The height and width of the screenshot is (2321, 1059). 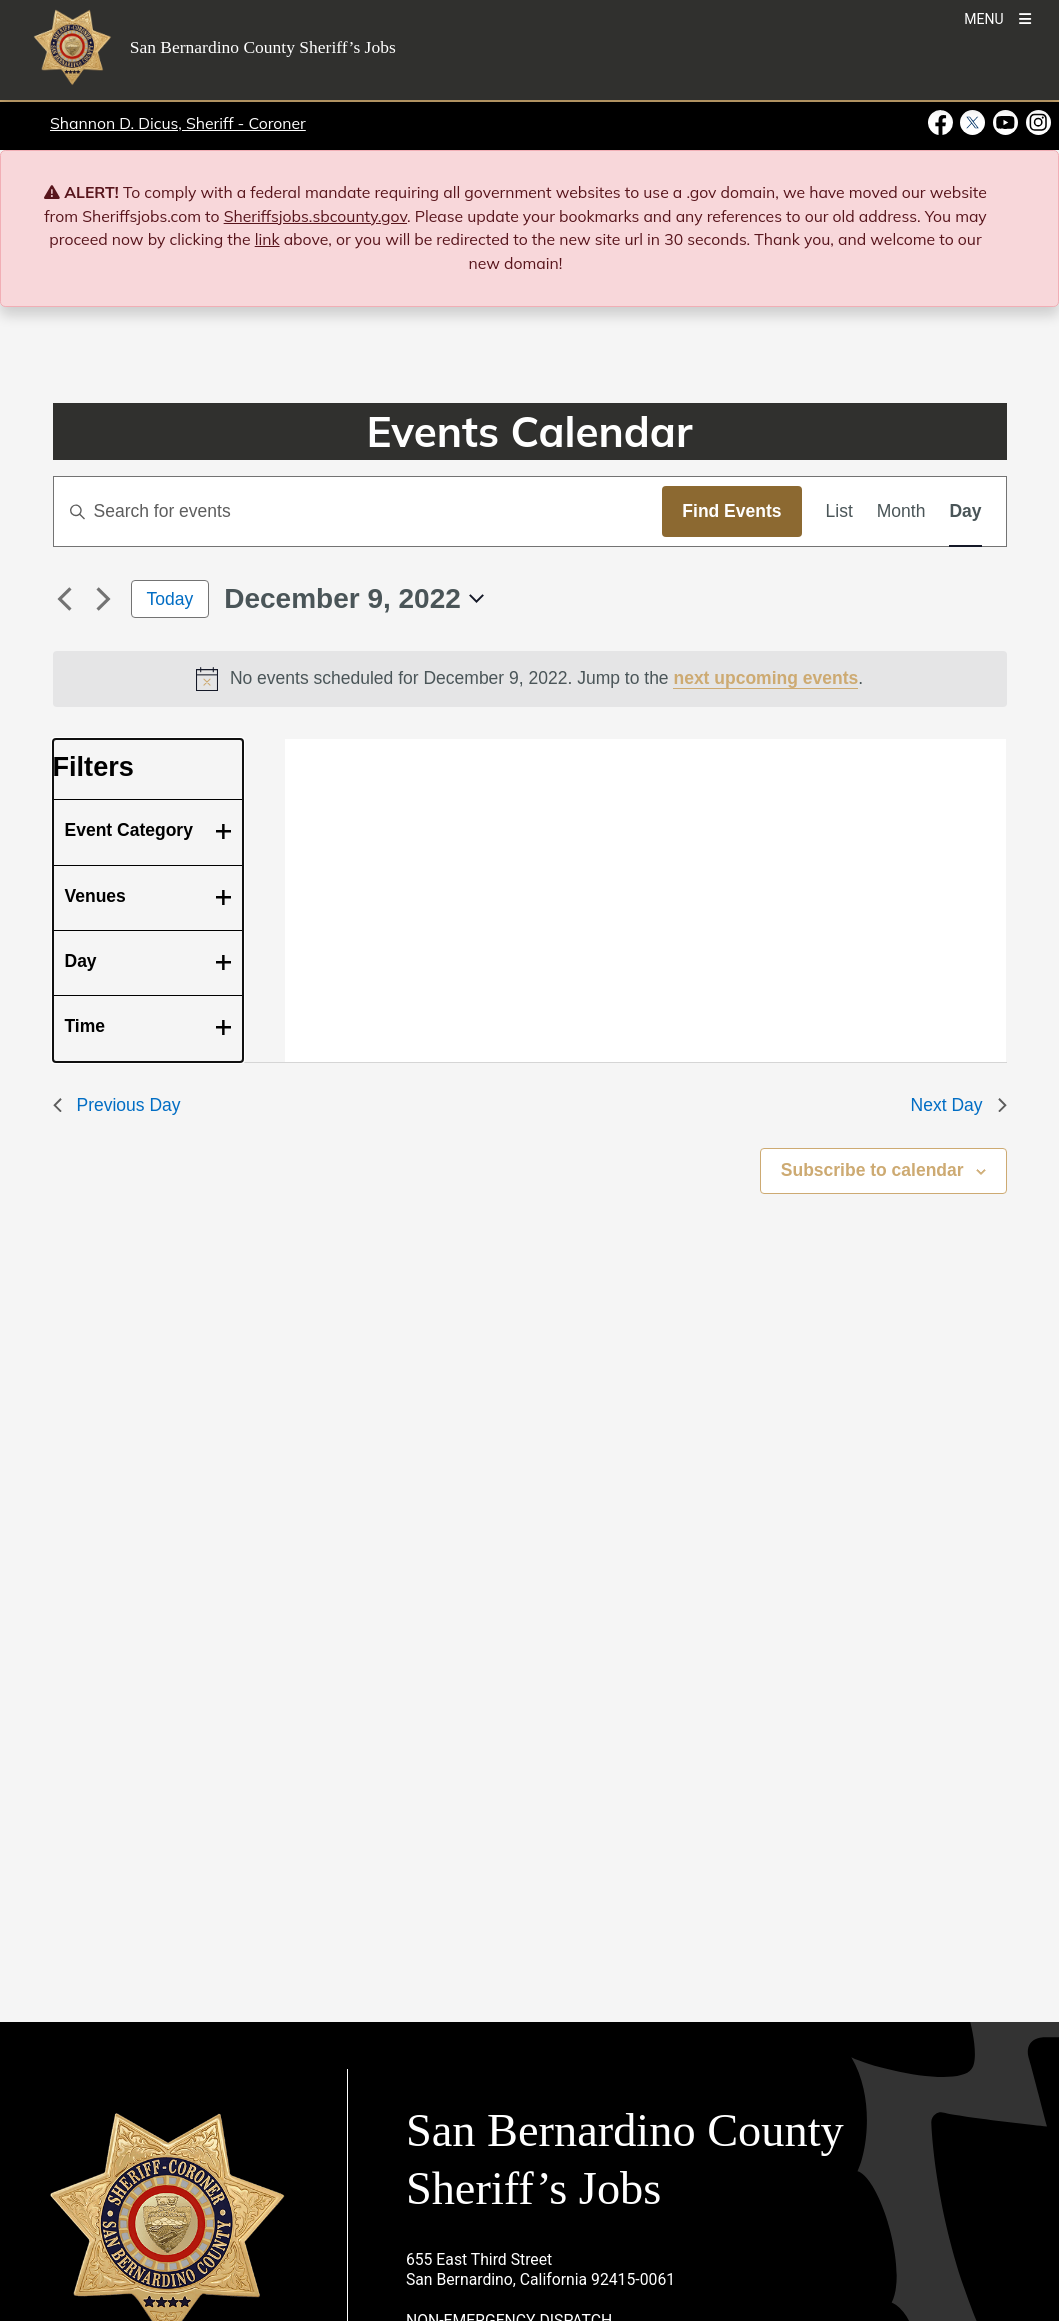 I want to click on link, so click(x=267, y=239).